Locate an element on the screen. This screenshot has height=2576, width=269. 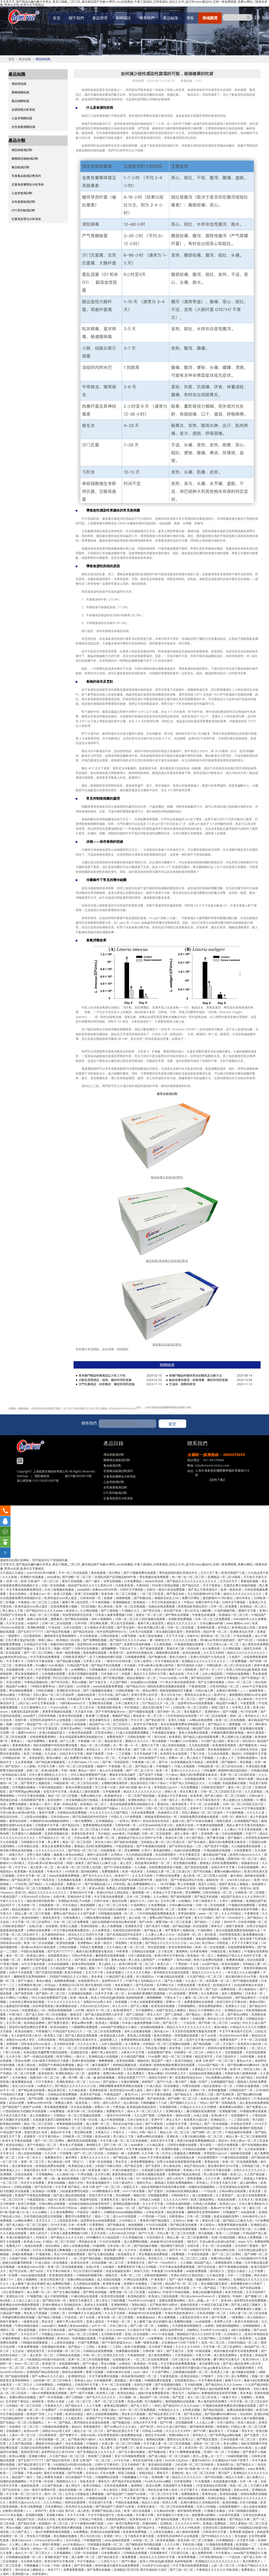
韩国一级黄色 is located at coordinates (75, 1863).